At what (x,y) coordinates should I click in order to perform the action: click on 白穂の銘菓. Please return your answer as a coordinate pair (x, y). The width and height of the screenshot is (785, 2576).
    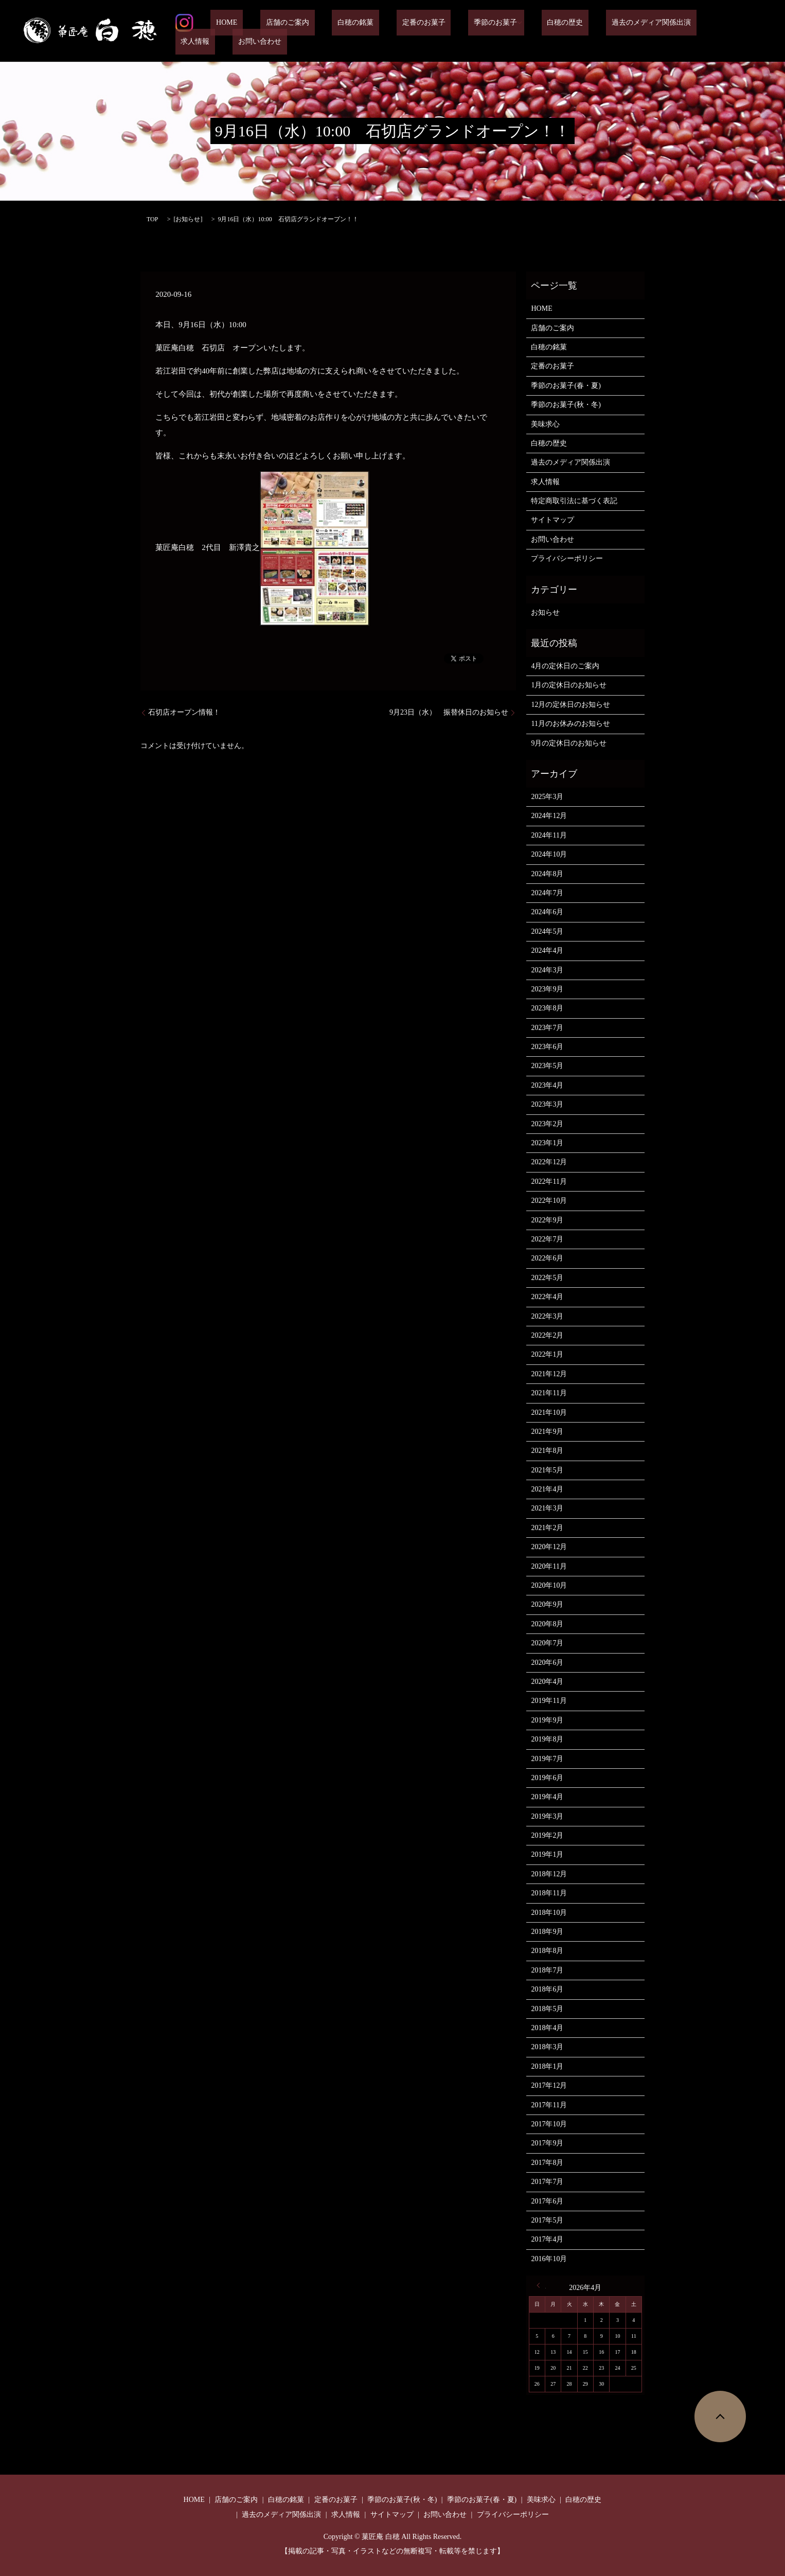
    Looking at the image, I should click on (350, 31).